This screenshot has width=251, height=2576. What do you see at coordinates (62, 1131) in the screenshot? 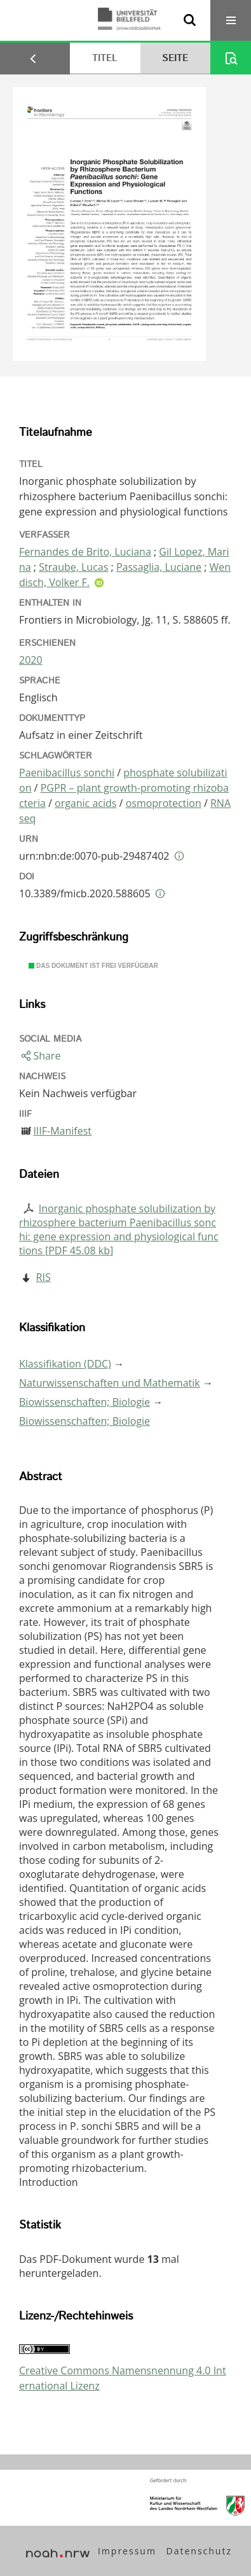
I see `IIIF-Manifest` at bounding box center [62, 1131].